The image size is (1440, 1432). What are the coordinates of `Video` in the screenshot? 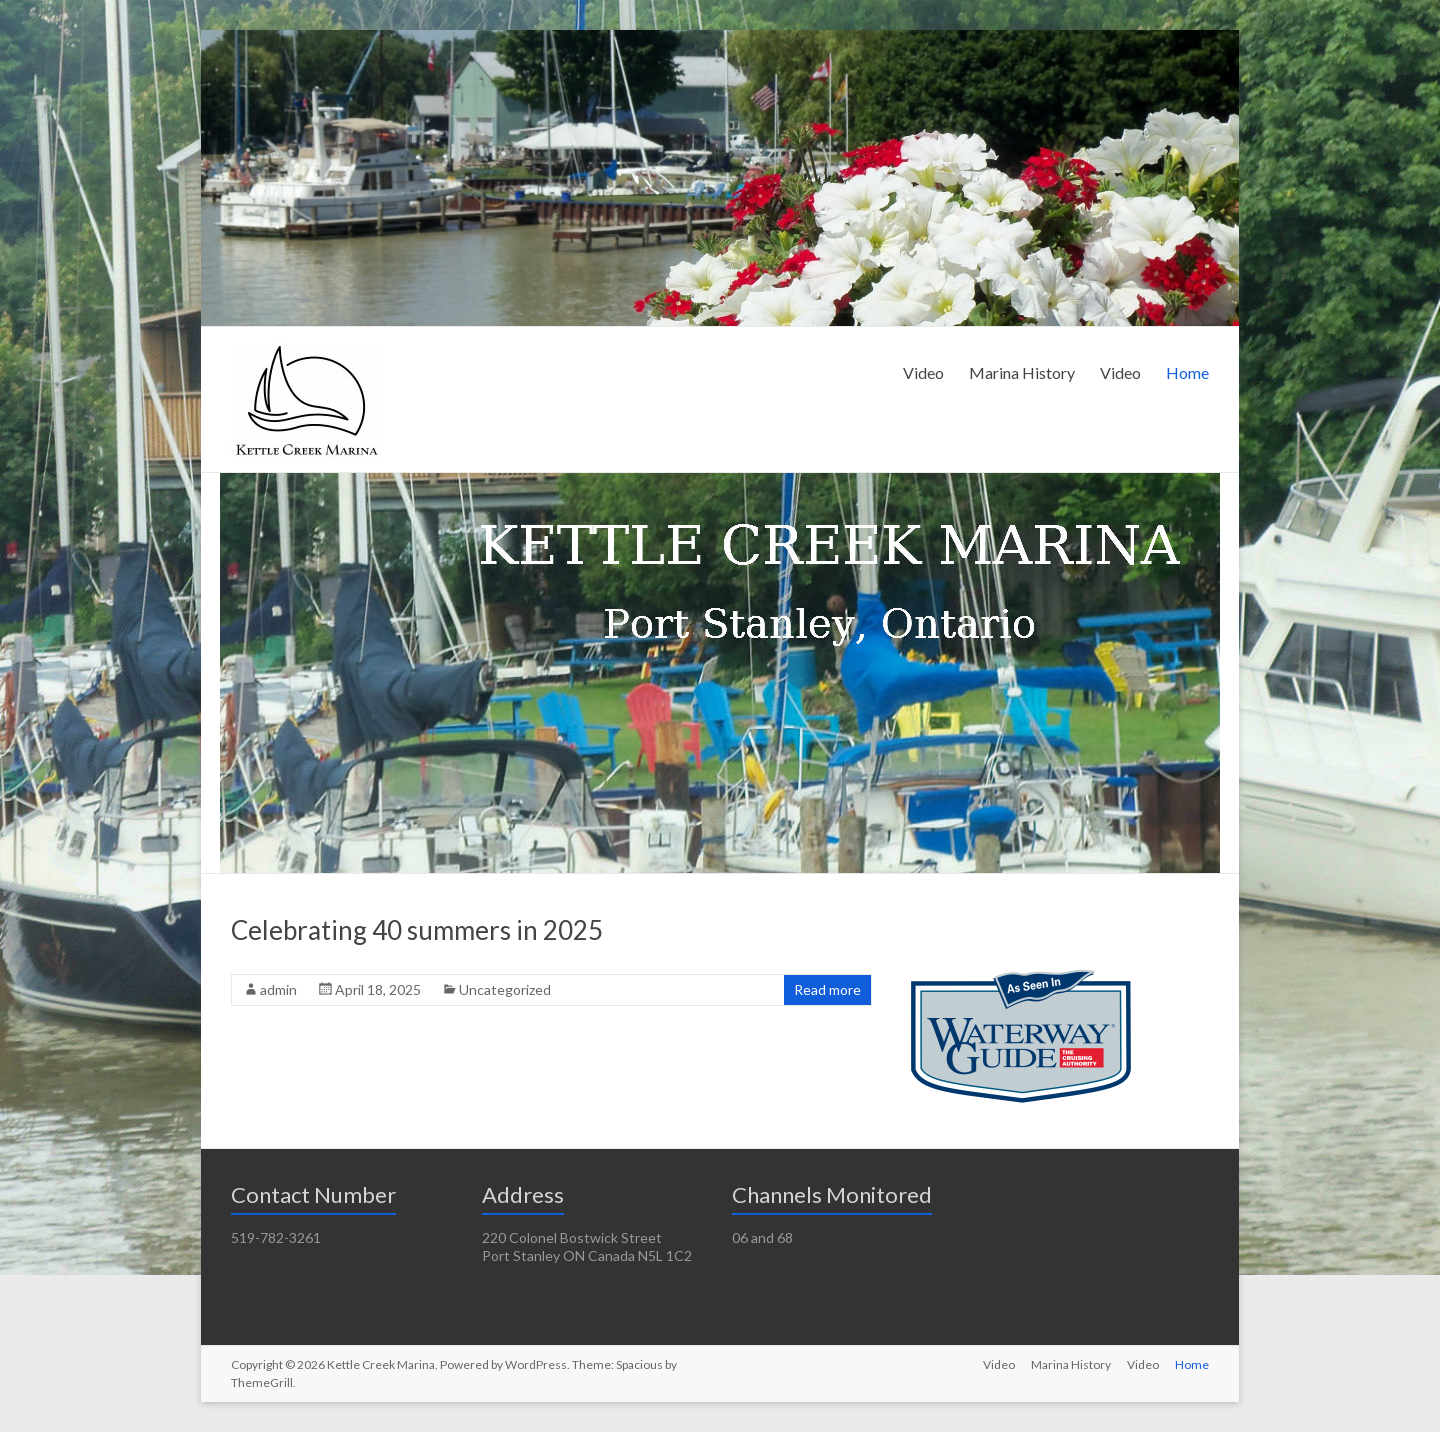 It's located at (923, 372).